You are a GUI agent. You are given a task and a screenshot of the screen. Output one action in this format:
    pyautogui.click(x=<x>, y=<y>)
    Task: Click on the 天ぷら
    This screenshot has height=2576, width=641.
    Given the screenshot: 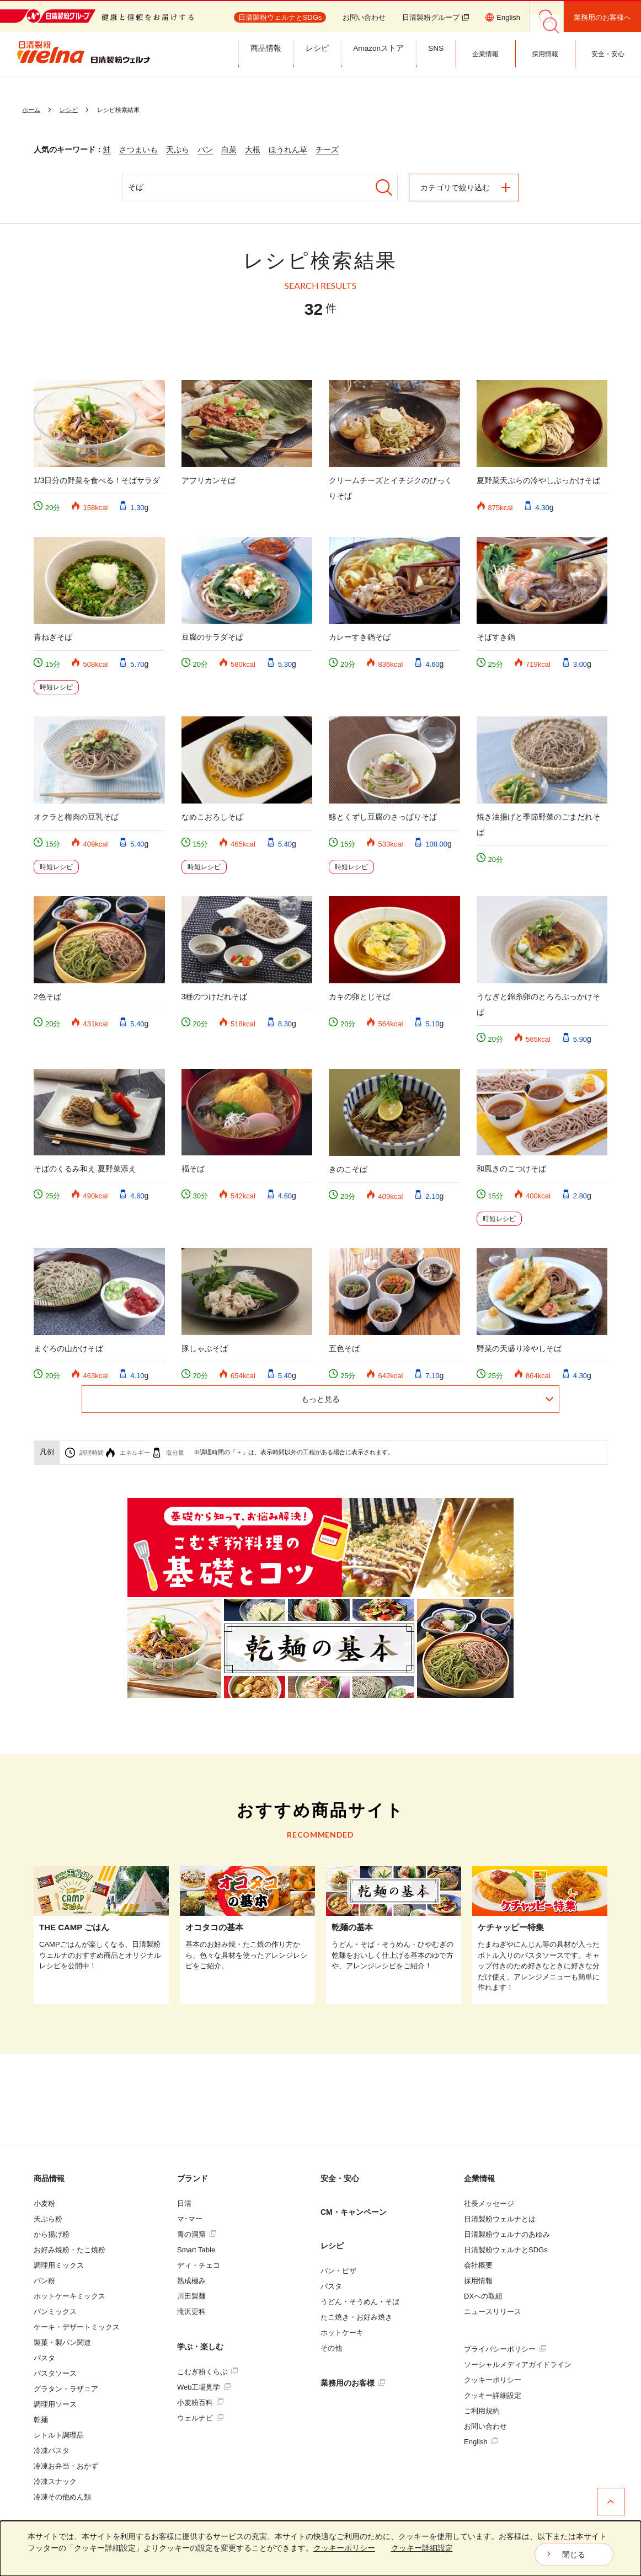 What is the action you would take?
    pyautogui.click(x=177, y=149)
    